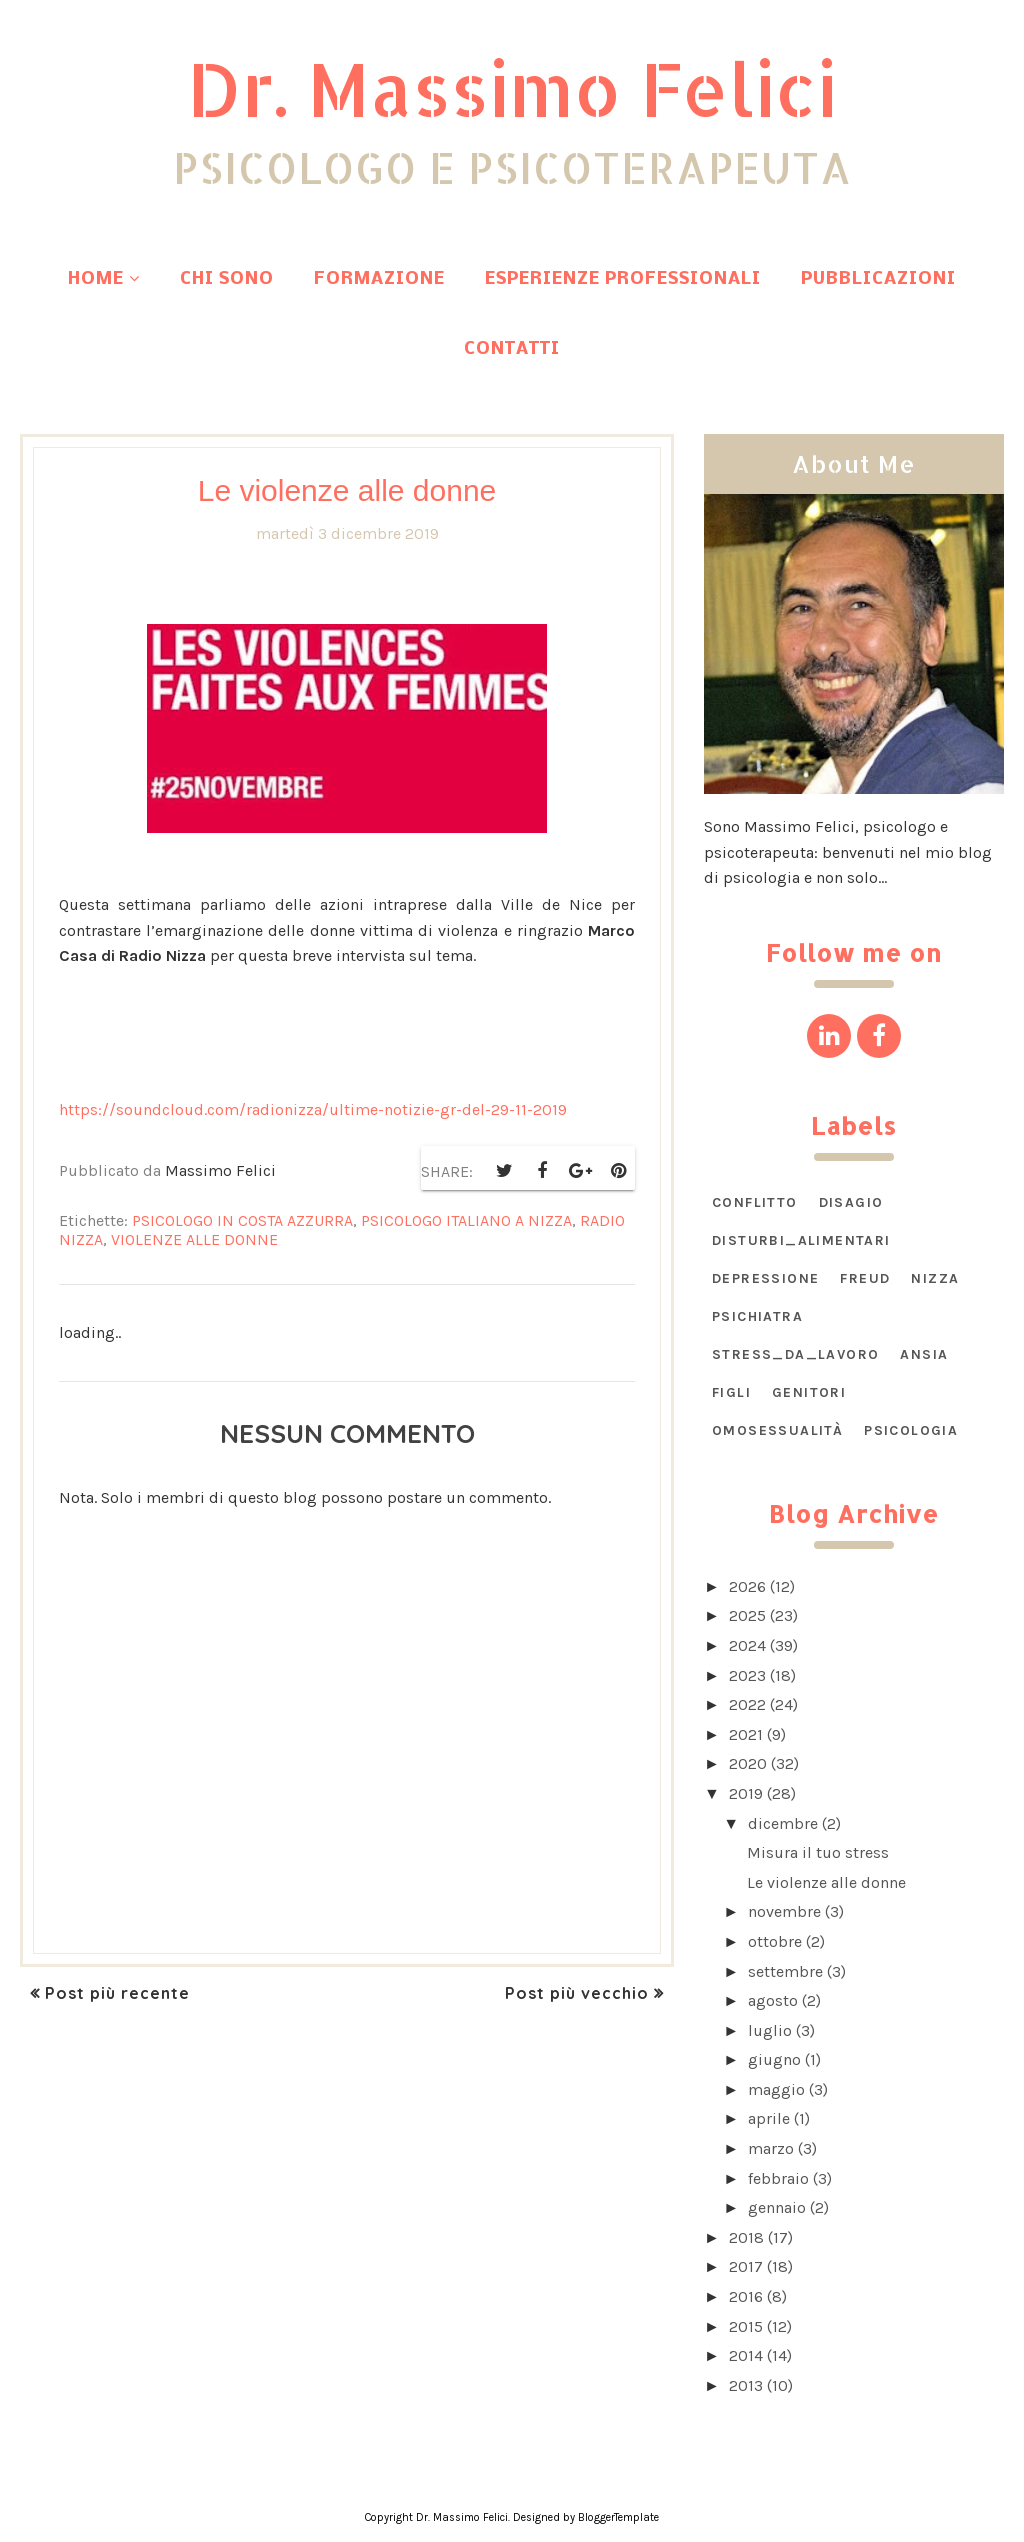 Image resolution: width=1024 pixels, height=2542 pixels. What do you see at coordinates (776, 2089) in the screenshot?
I see `maggio` at bounding box center [776, 2089].